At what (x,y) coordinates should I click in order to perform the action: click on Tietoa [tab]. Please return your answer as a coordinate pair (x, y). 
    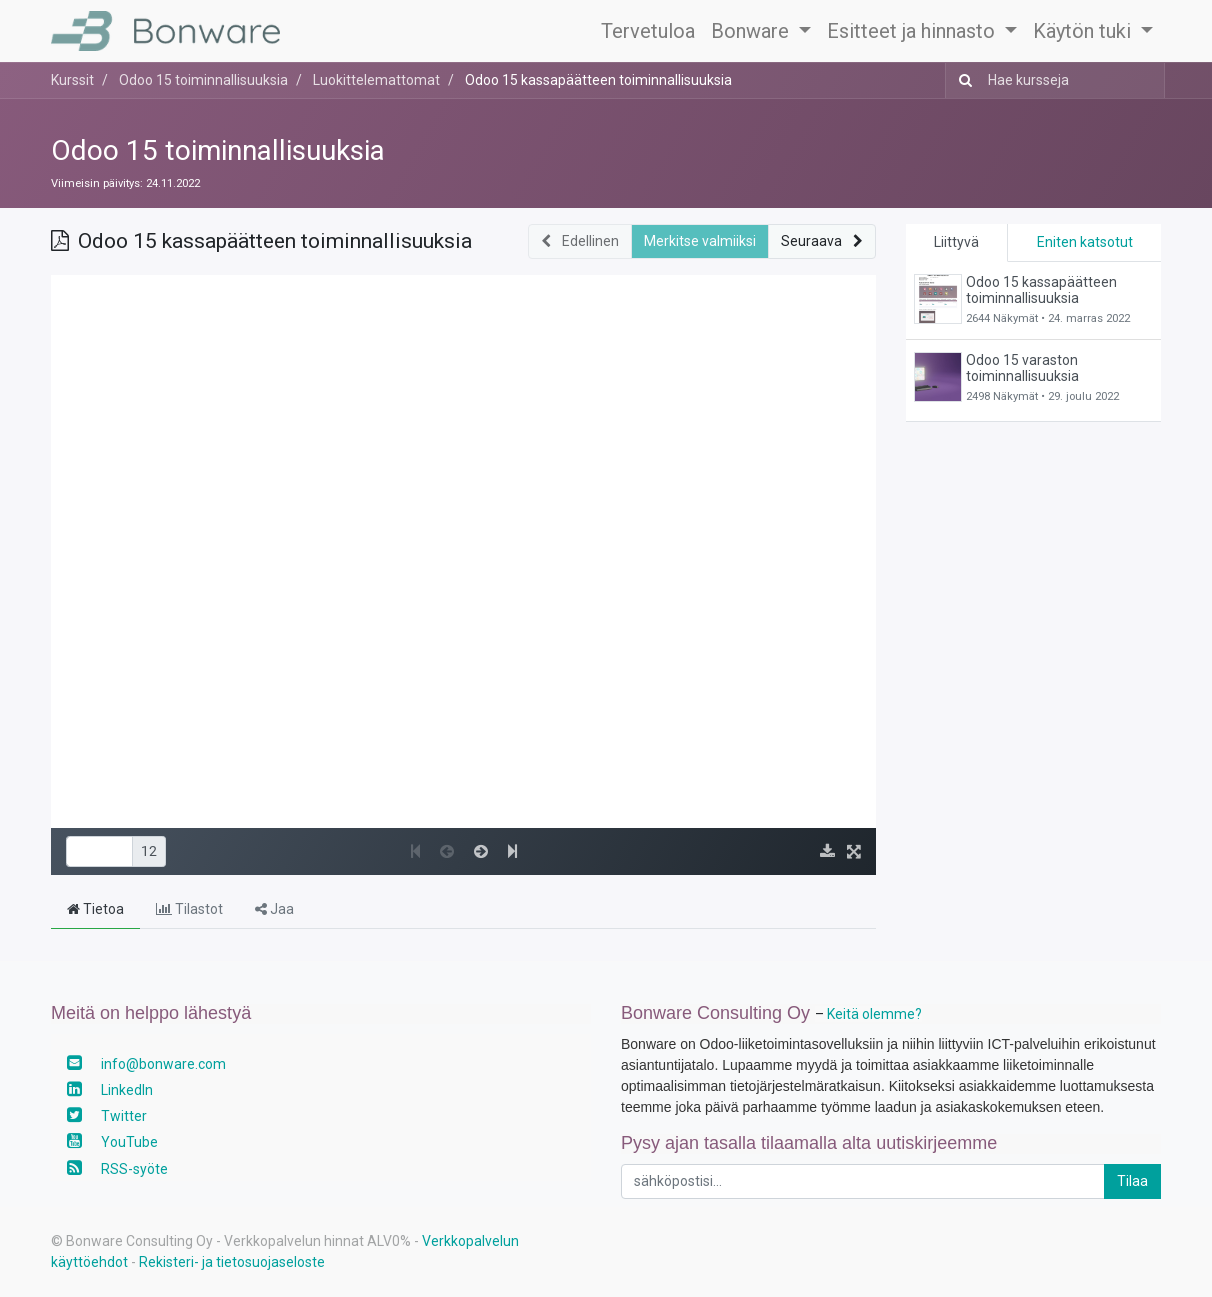
    Looking at the image, I should click on (95, 909).